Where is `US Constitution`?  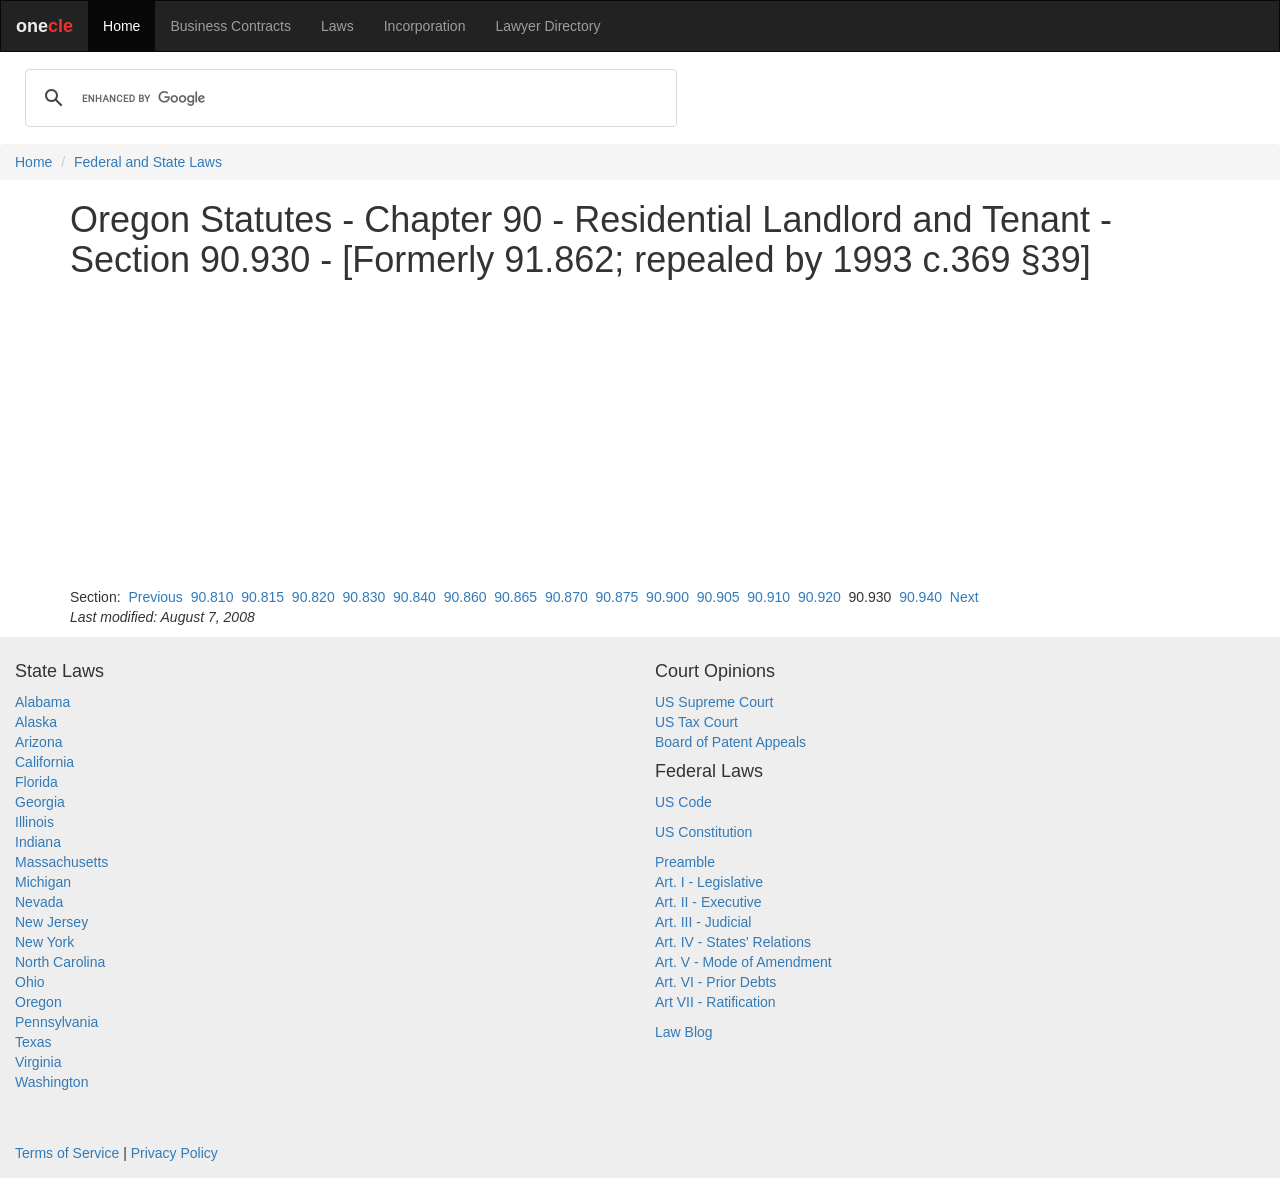 US Constitution is located at coordinates (703, 832).